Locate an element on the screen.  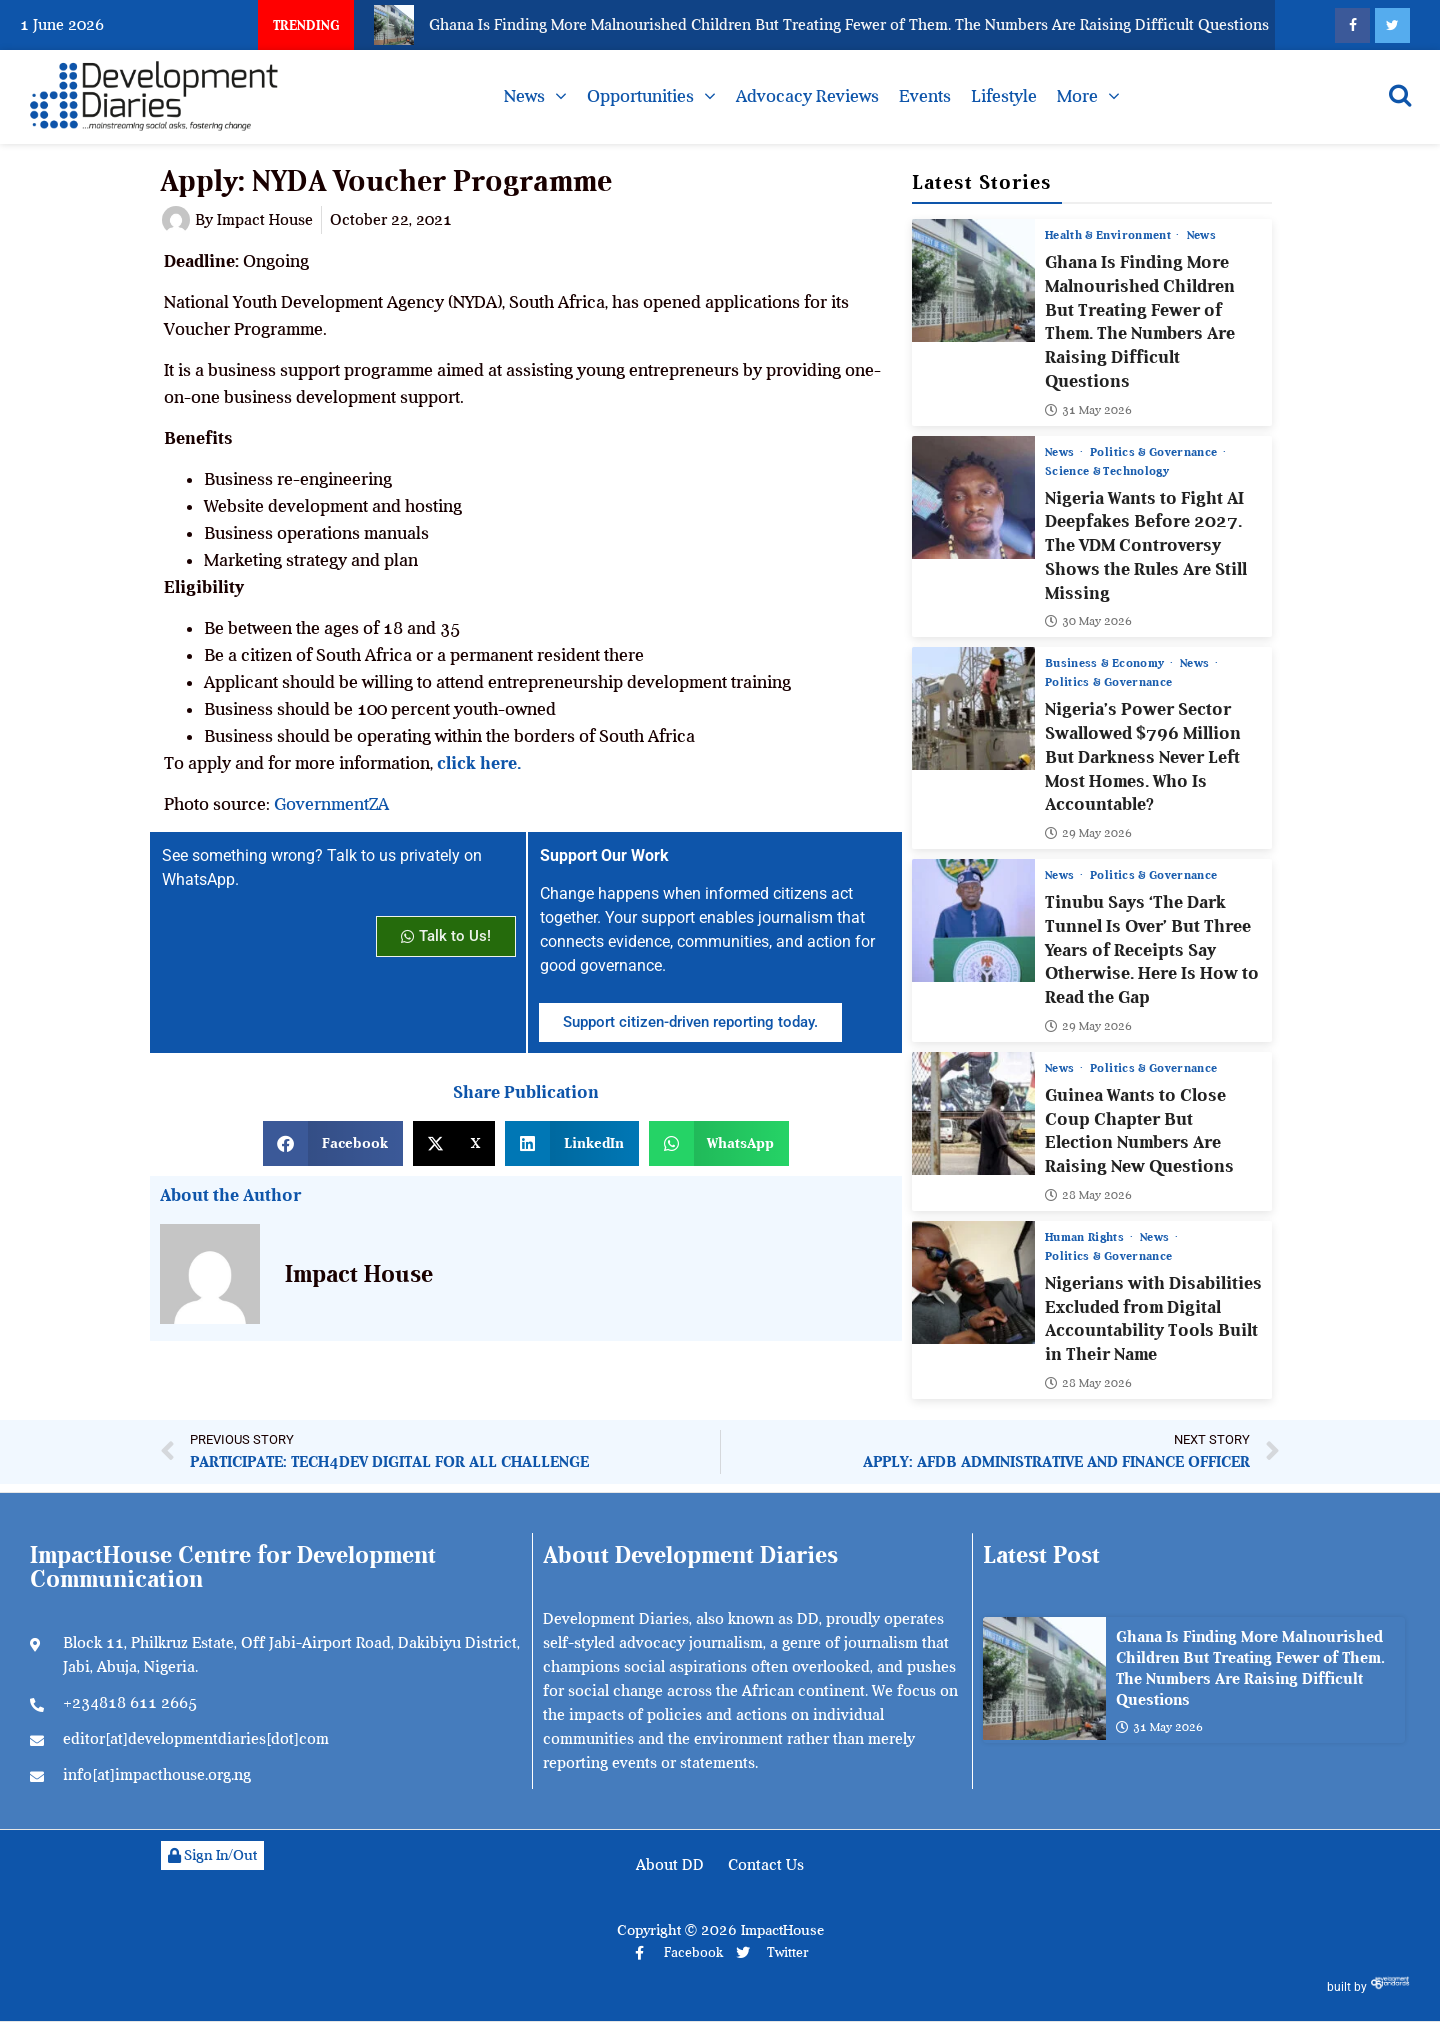
30 May 2026 is located at coordinates (1088, 621).